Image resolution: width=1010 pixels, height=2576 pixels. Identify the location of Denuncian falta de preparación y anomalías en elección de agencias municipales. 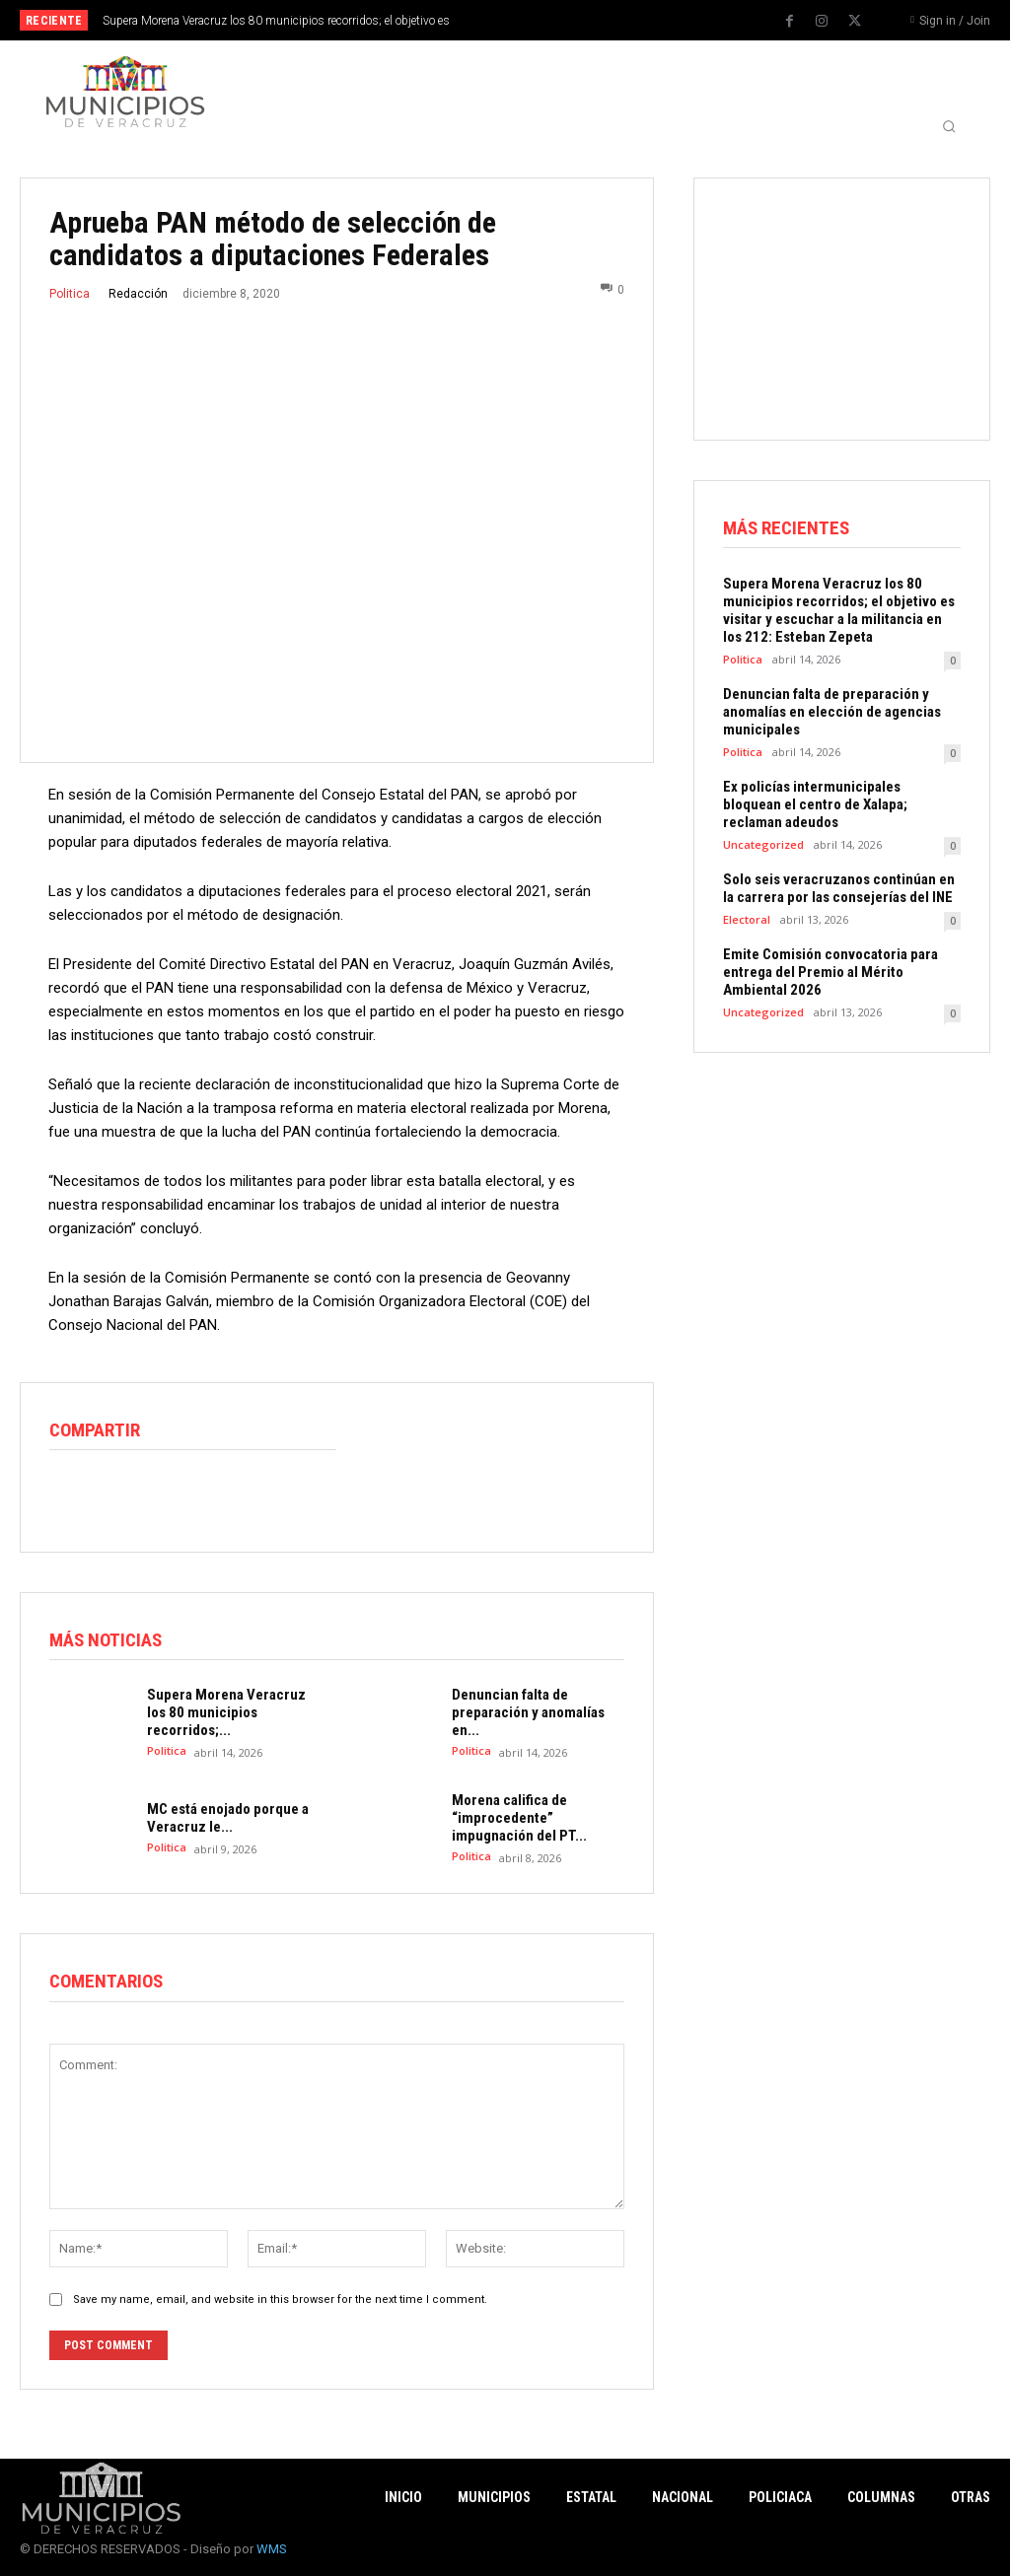
(832, 711).